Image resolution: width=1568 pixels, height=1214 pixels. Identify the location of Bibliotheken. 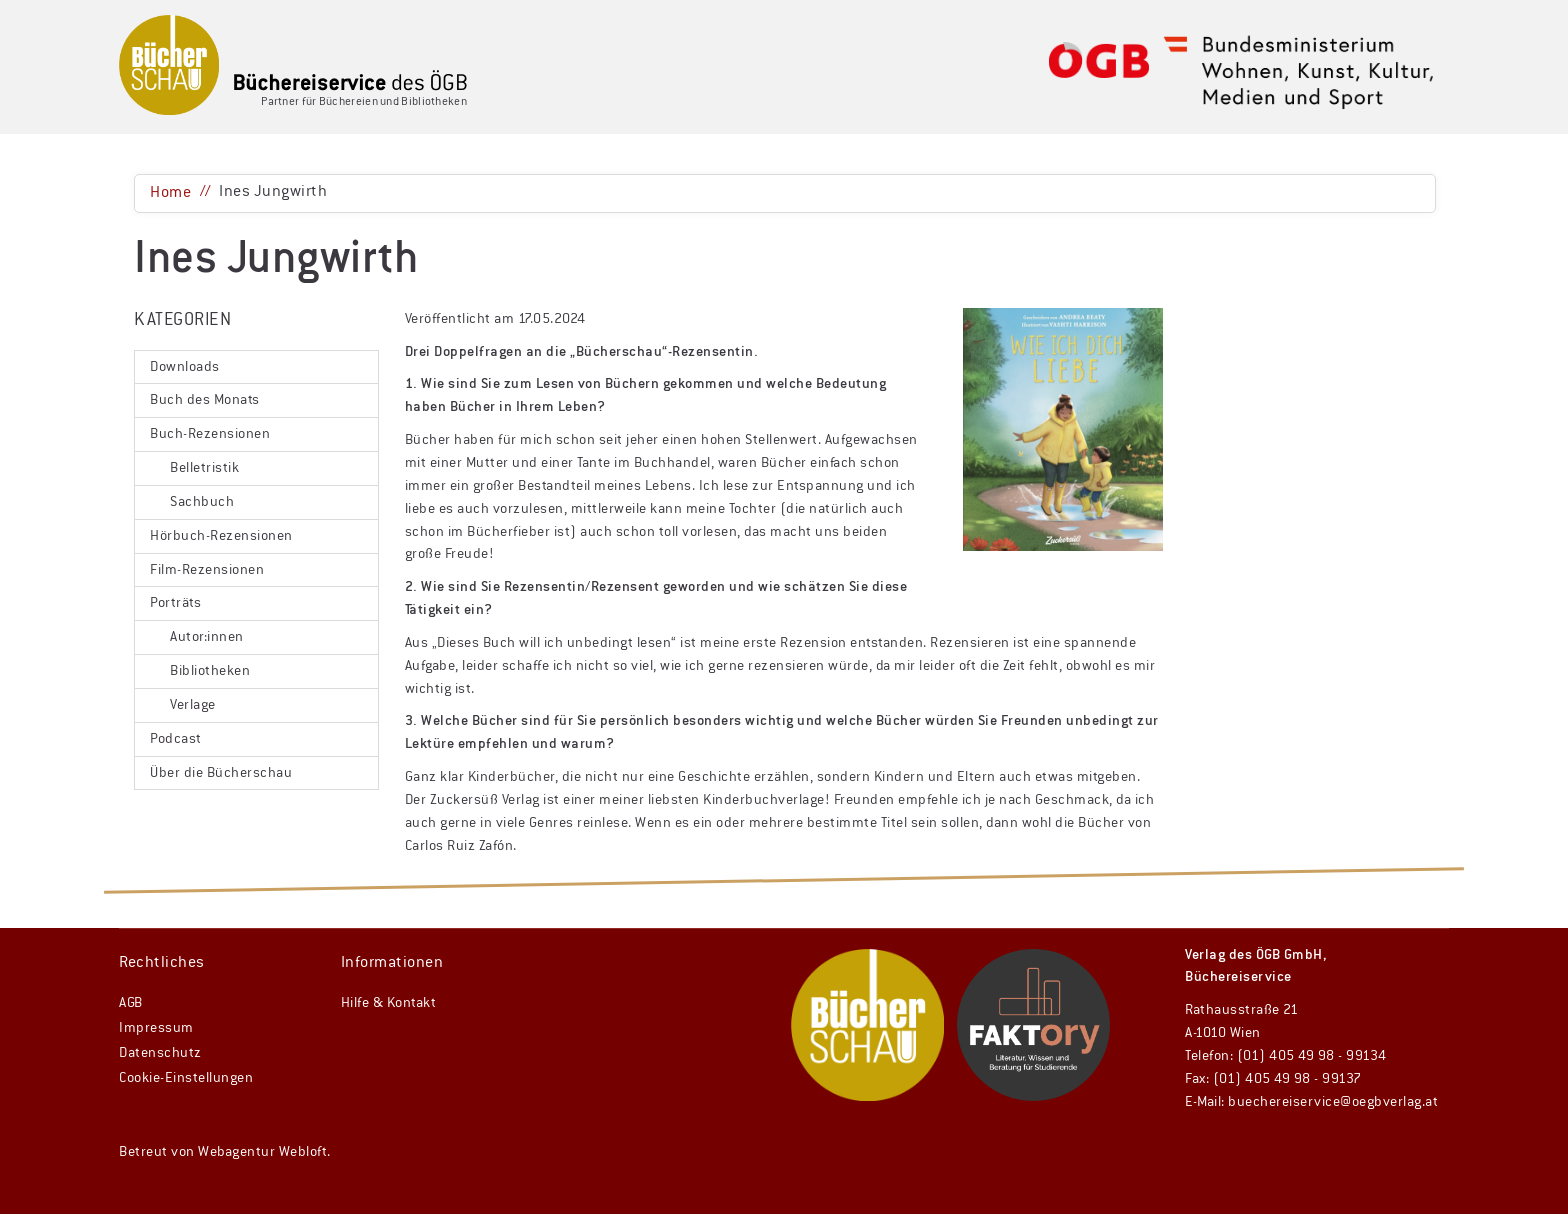
(210, 671).